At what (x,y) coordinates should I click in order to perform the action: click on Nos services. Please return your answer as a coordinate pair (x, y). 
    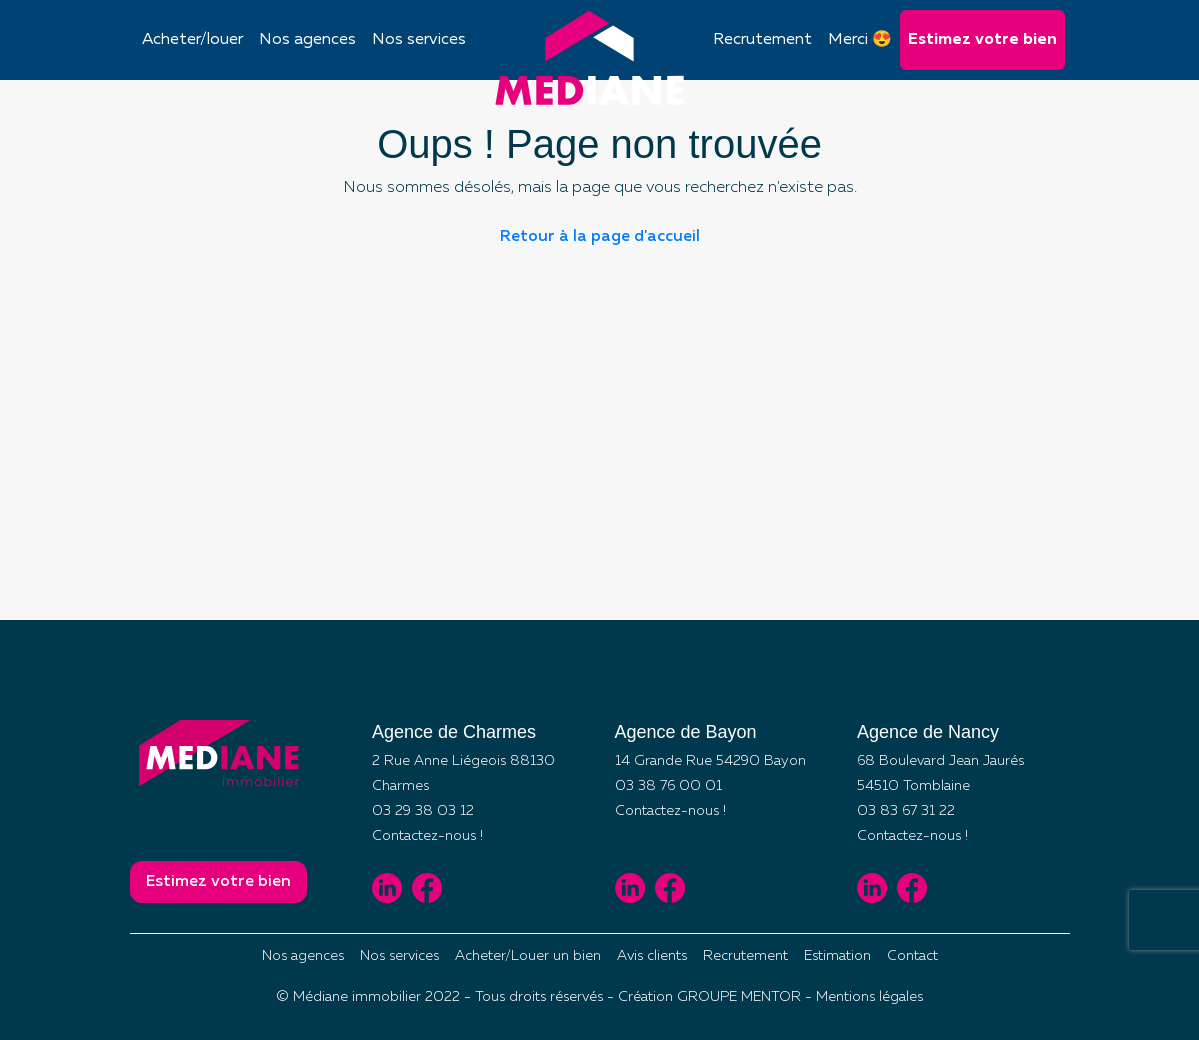
    Looking at the image, I should click on (419, 40).